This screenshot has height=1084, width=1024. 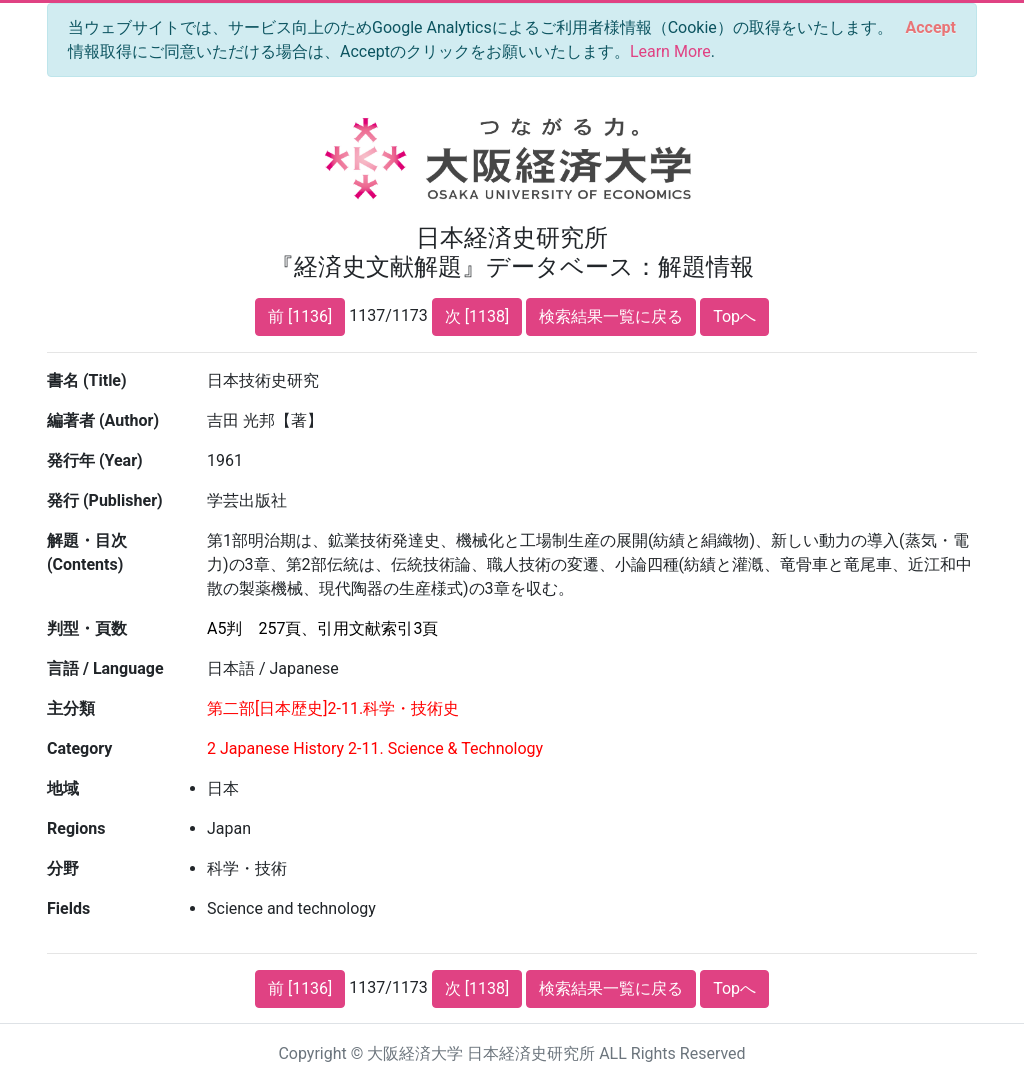 I want to click on 主分類, so click(x=71, y=708).